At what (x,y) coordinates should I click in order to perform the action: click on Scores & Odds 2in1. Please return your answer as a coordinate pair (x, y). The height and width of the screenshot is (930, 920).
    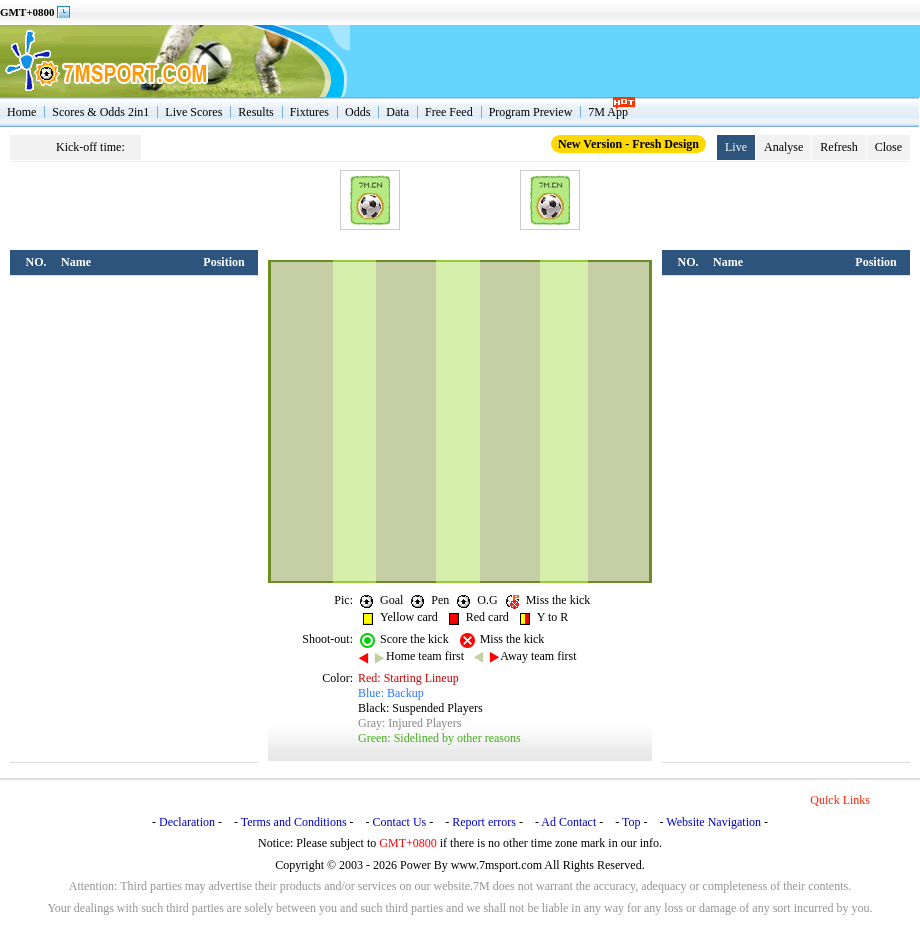
    Looking at the image, I should click on (100, 112).